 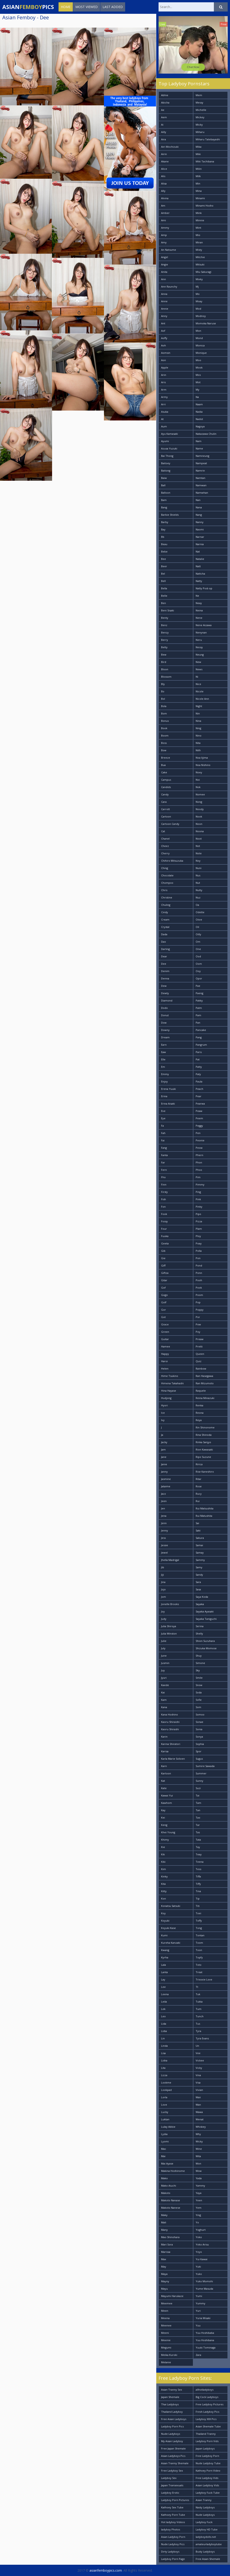 I want to click on Makina Hoshinome, so click(x=173, y=2171).